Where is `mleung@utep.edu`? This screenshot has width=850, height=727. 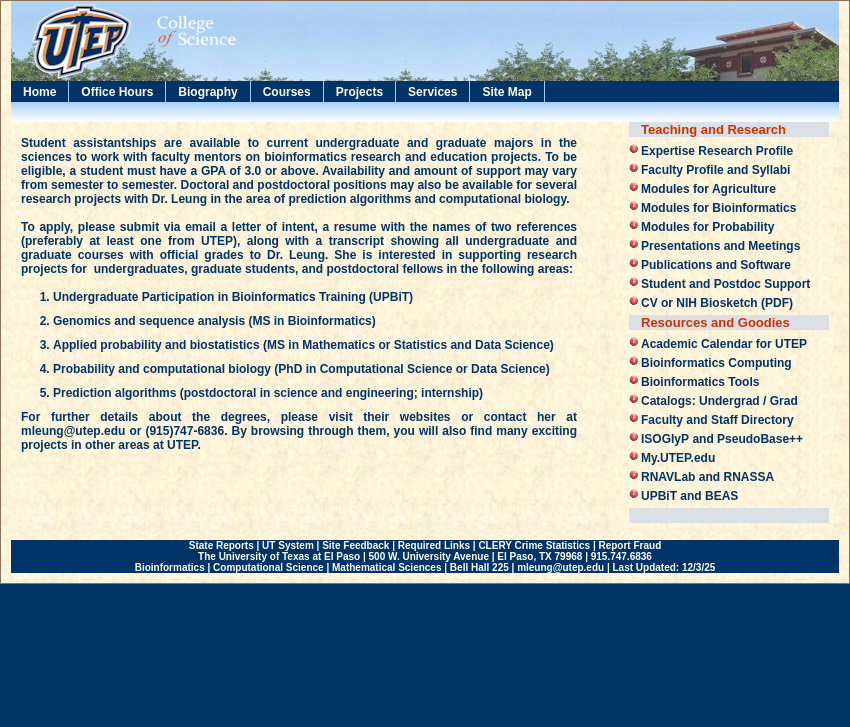
mleung@utep.edu is located at coordinates (73, 431).